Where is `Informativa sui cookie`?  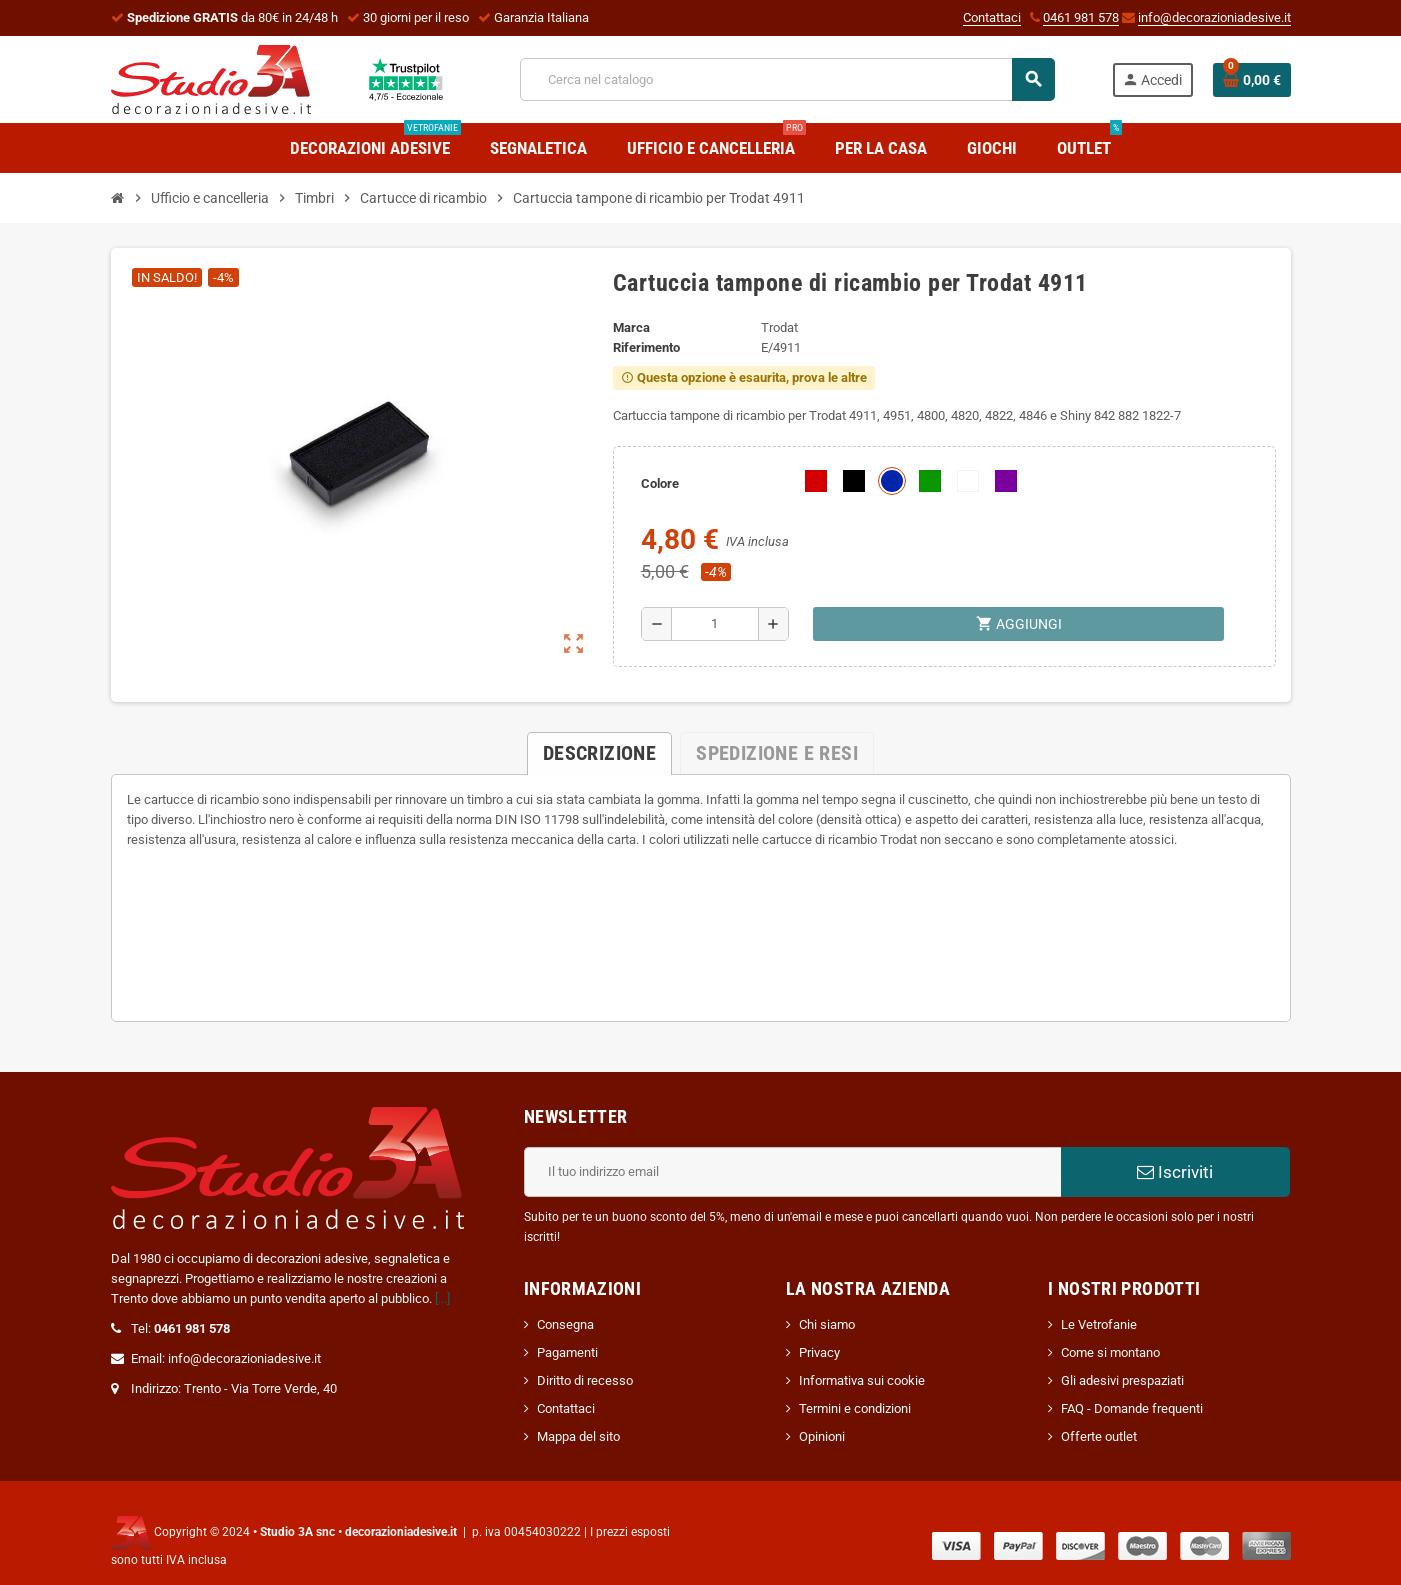 Informativa sui cookie is located at coordinates (862, 1380).